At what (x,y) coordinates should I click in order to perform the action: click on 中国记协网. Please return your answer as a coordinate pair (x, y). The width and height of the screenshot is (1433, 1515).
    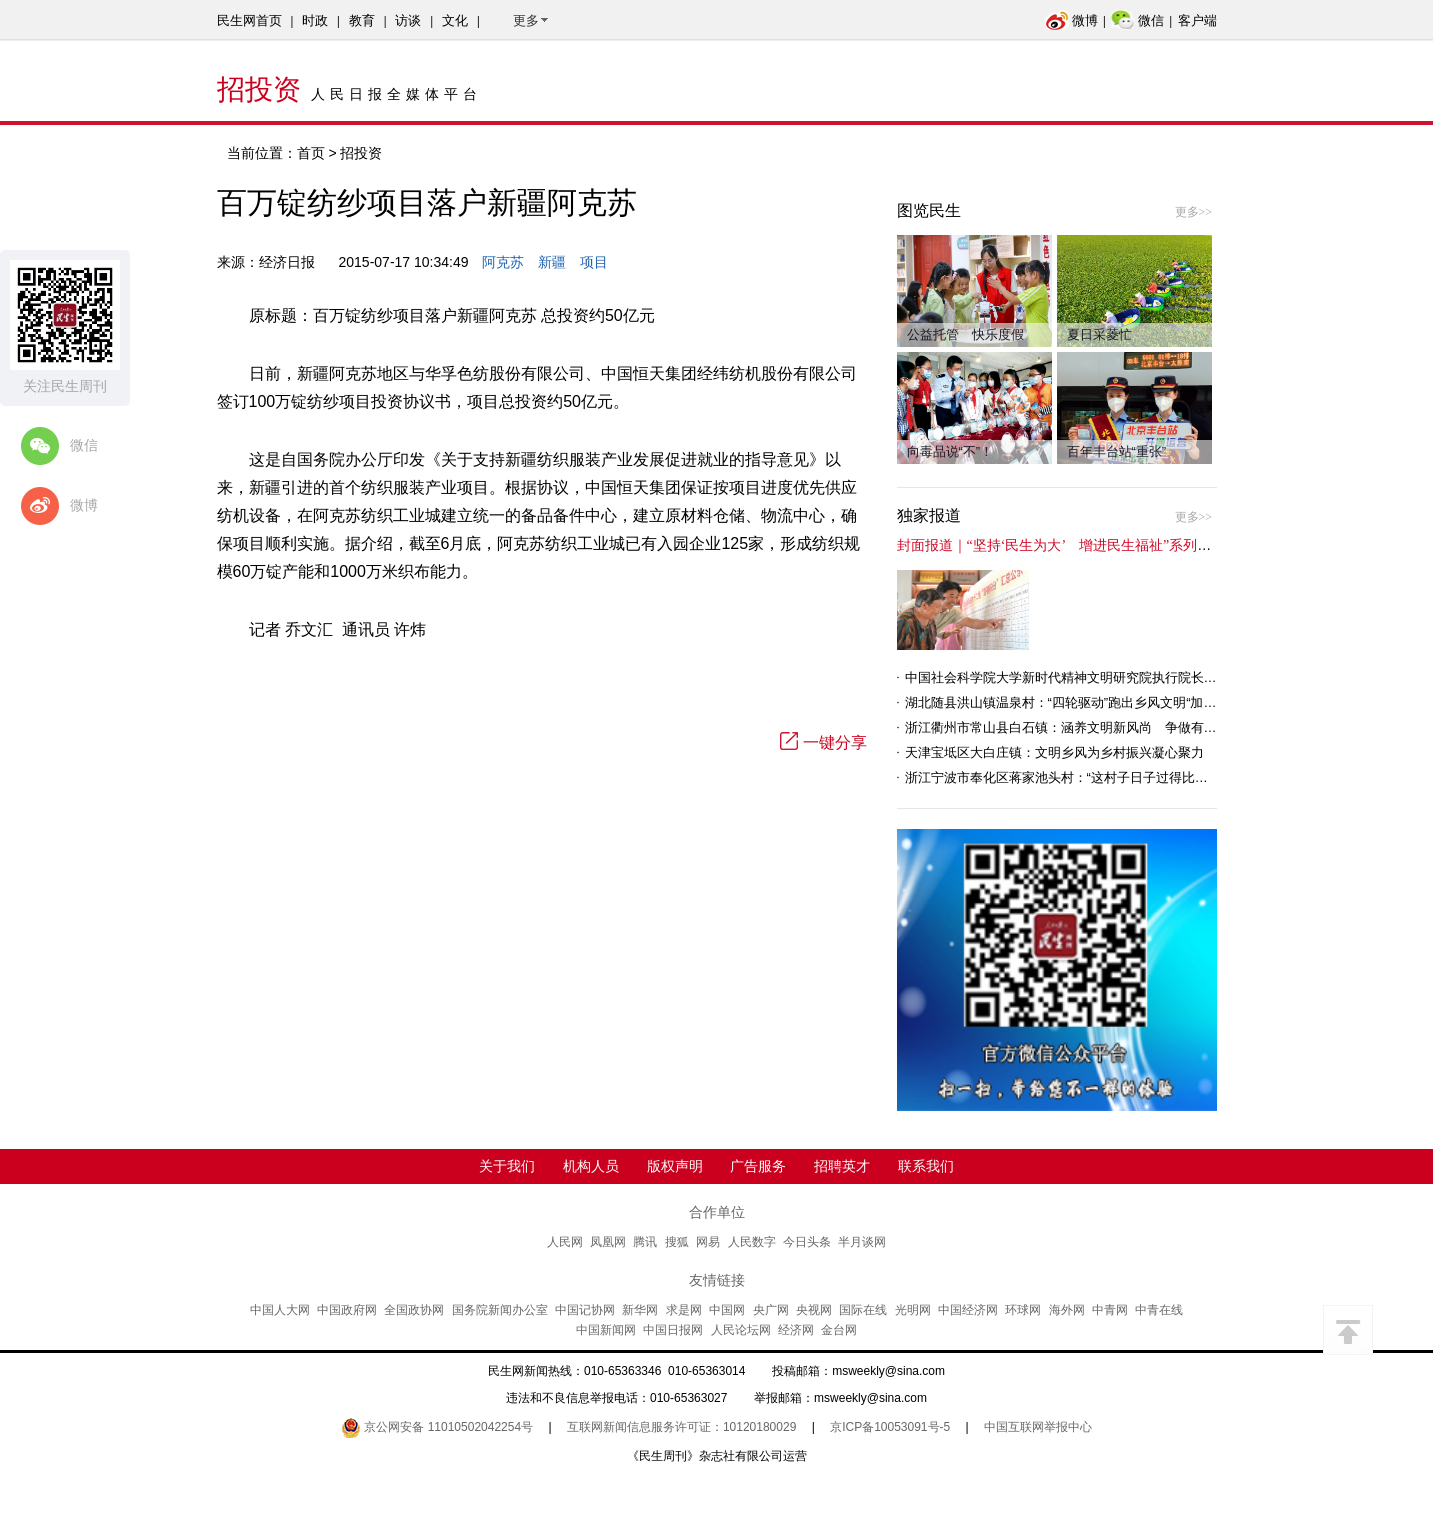
    Looking at the image, I should click on (585, 1310).